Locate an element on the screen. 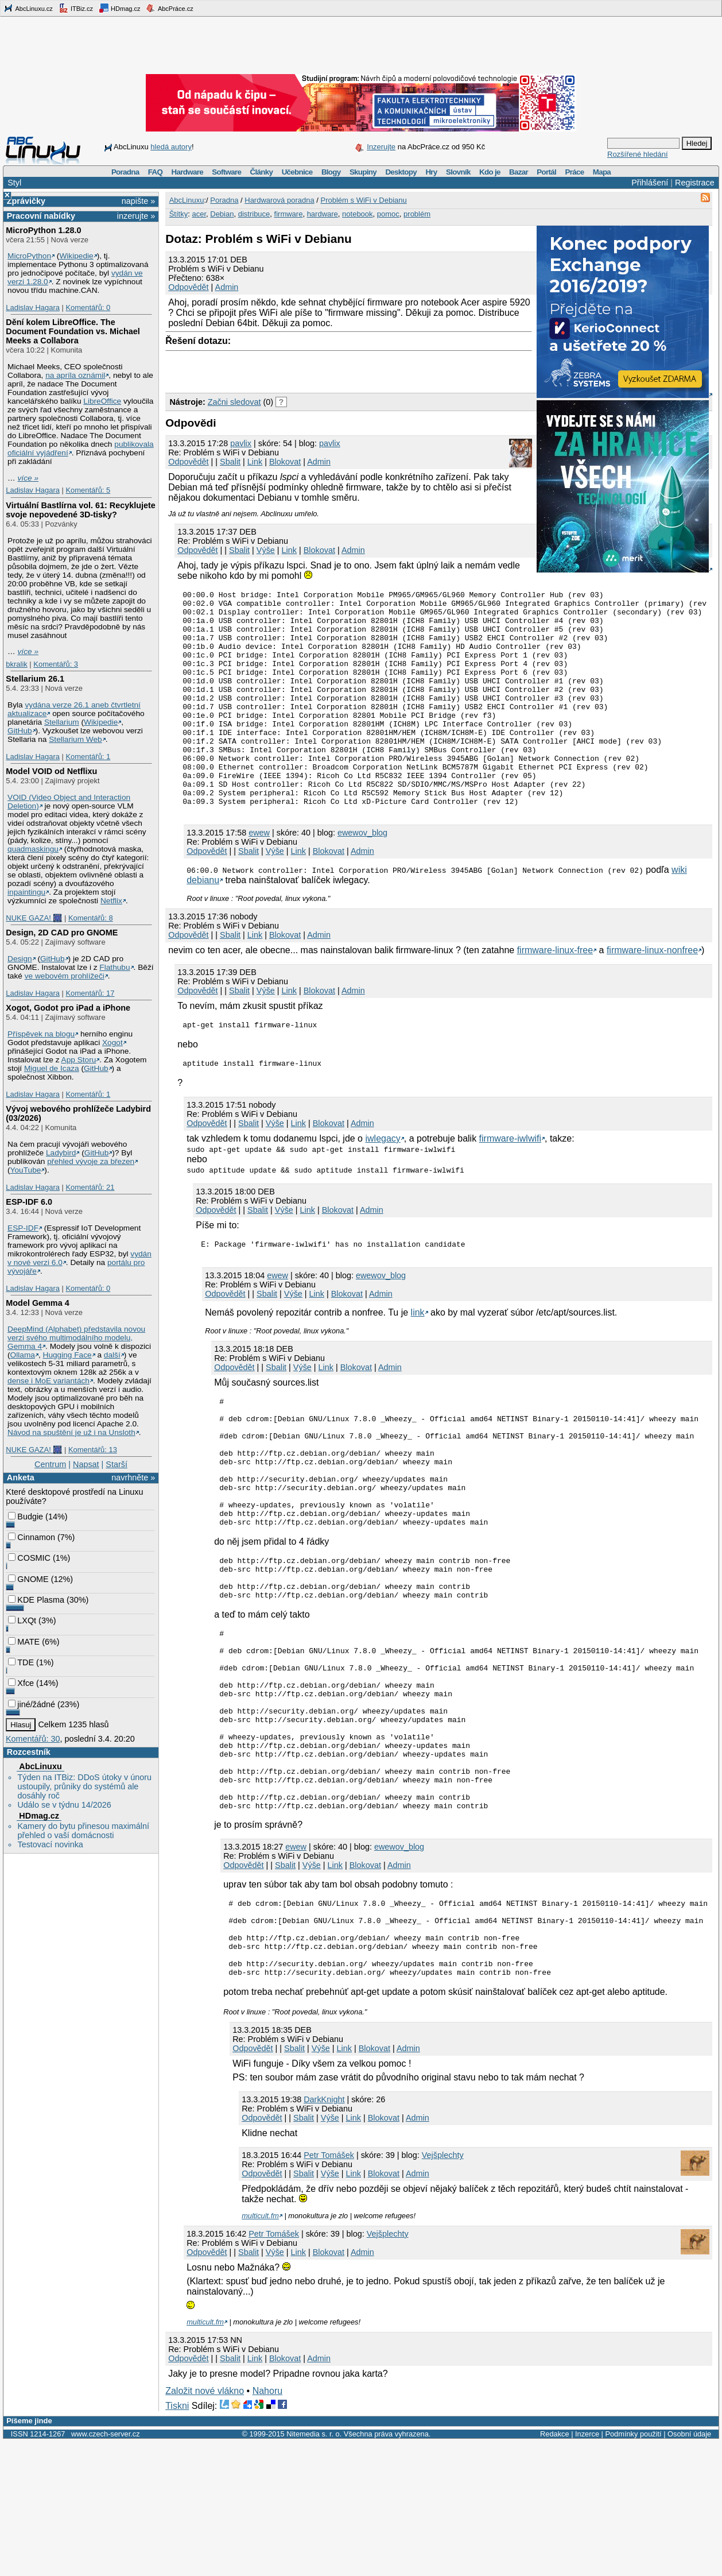  multicult.fm is located at coordinates (260, 2350).